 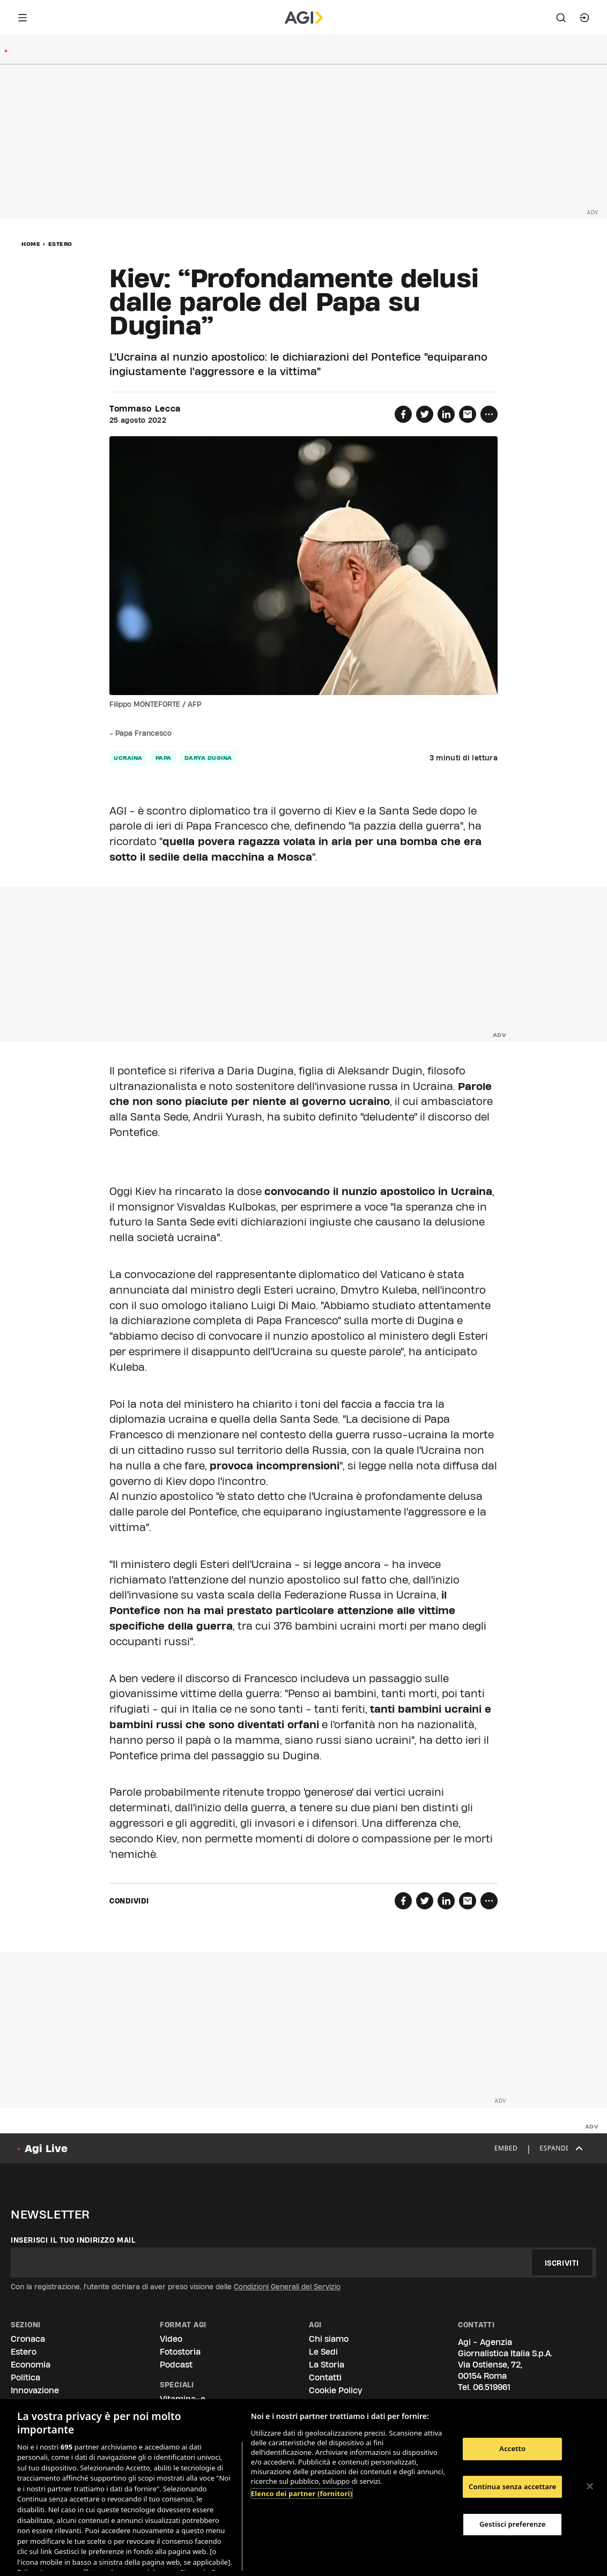 What do you see at coordinates (208, 757) in the screenshot?
I see `Darya Dugina` at bounding box center [208, 757].